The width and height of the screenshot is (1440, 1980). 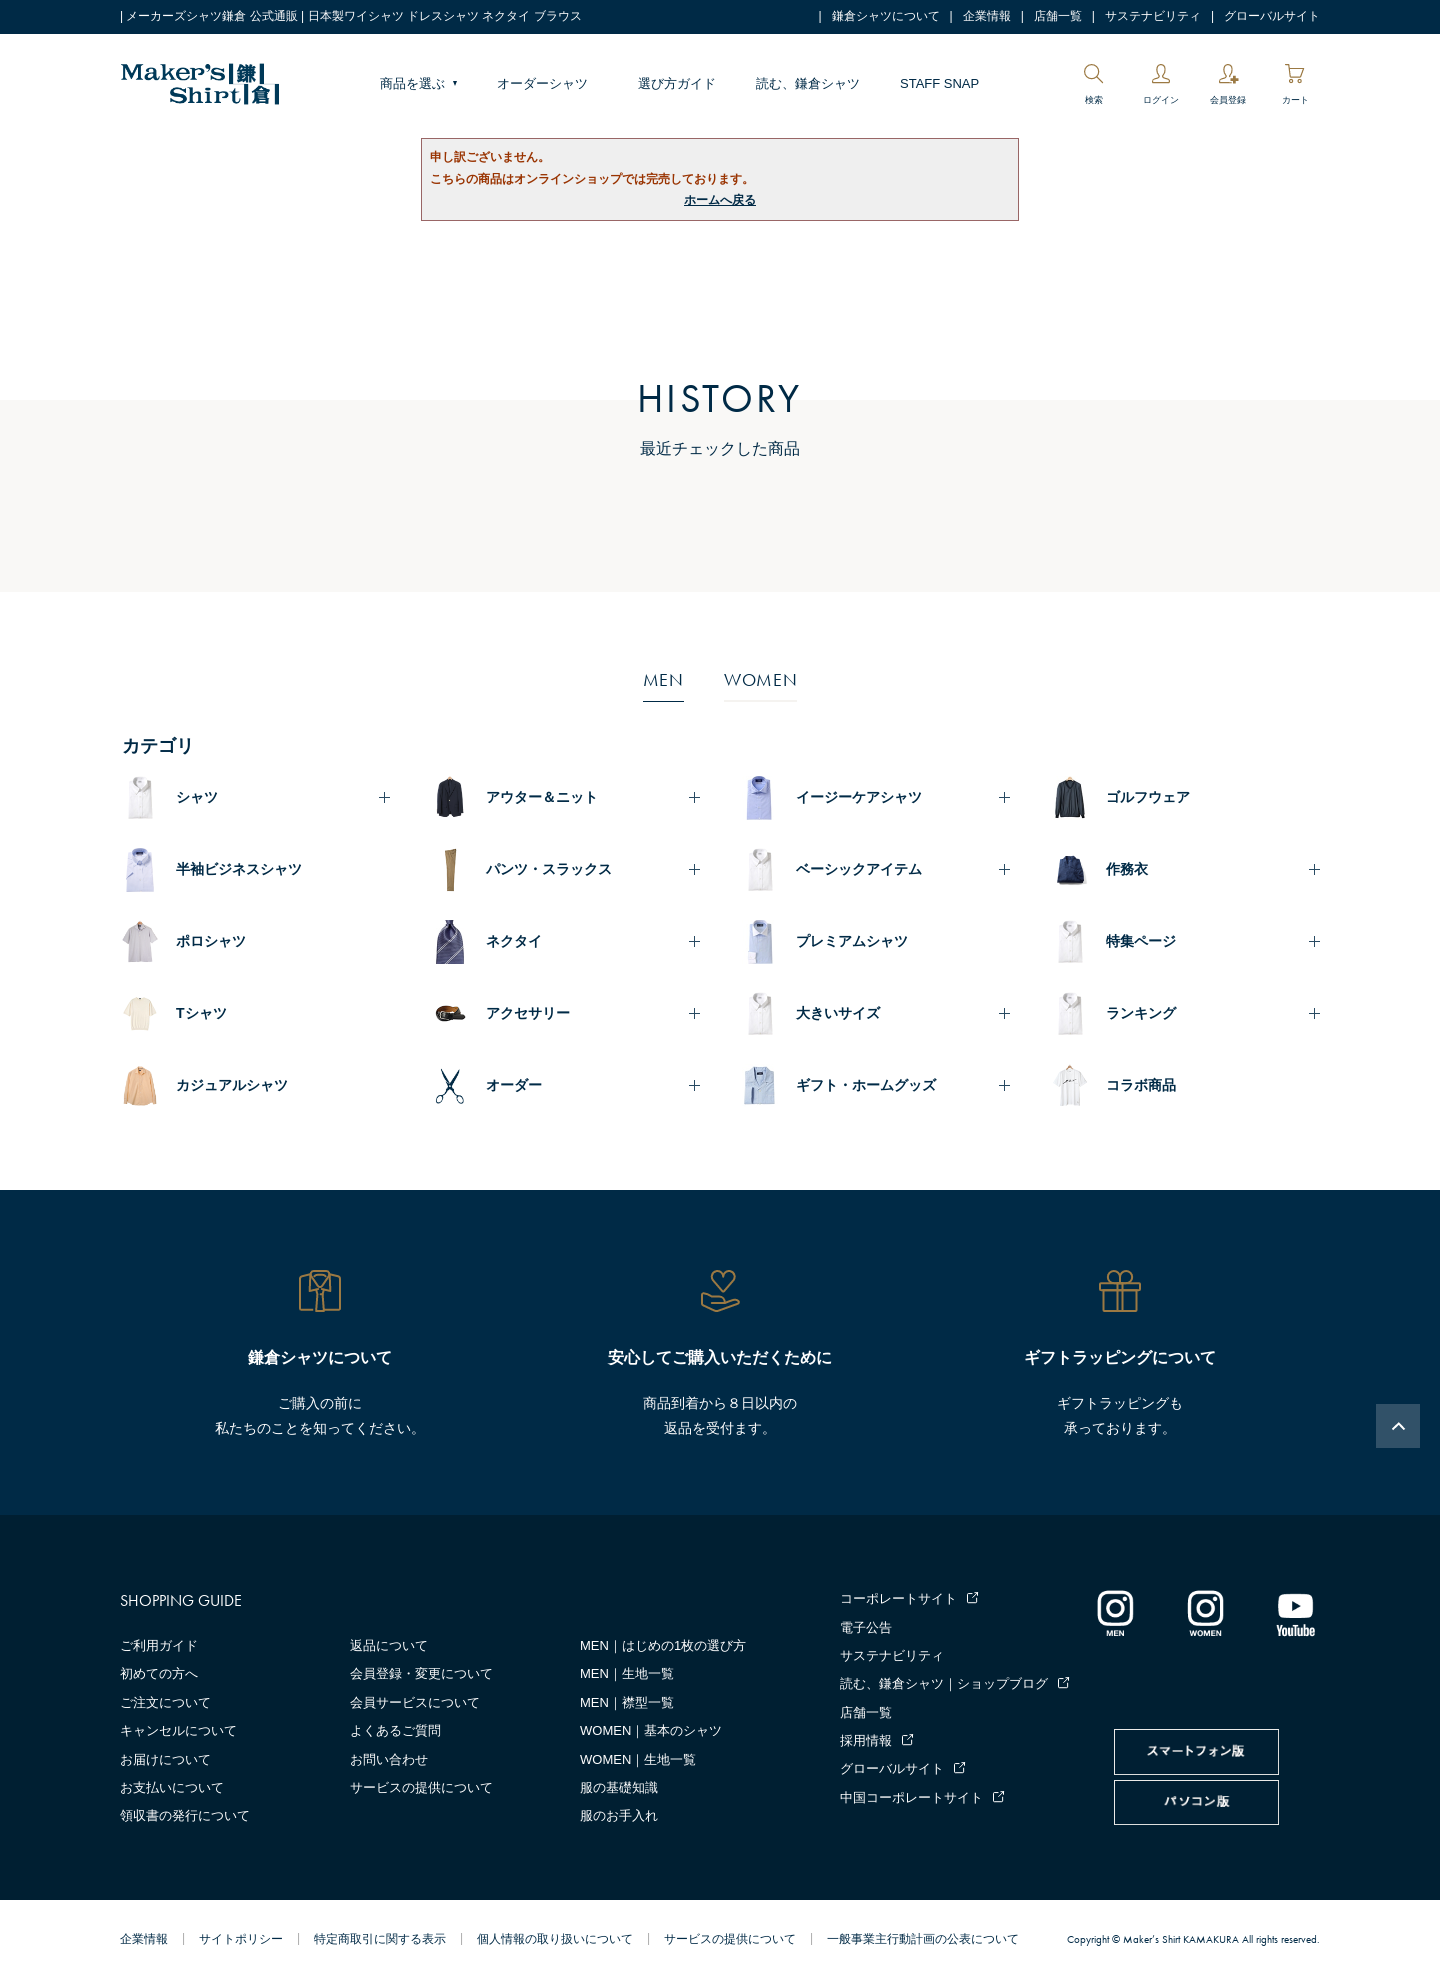 I want to click on お支払いについて, so click(x=172, y=1787).